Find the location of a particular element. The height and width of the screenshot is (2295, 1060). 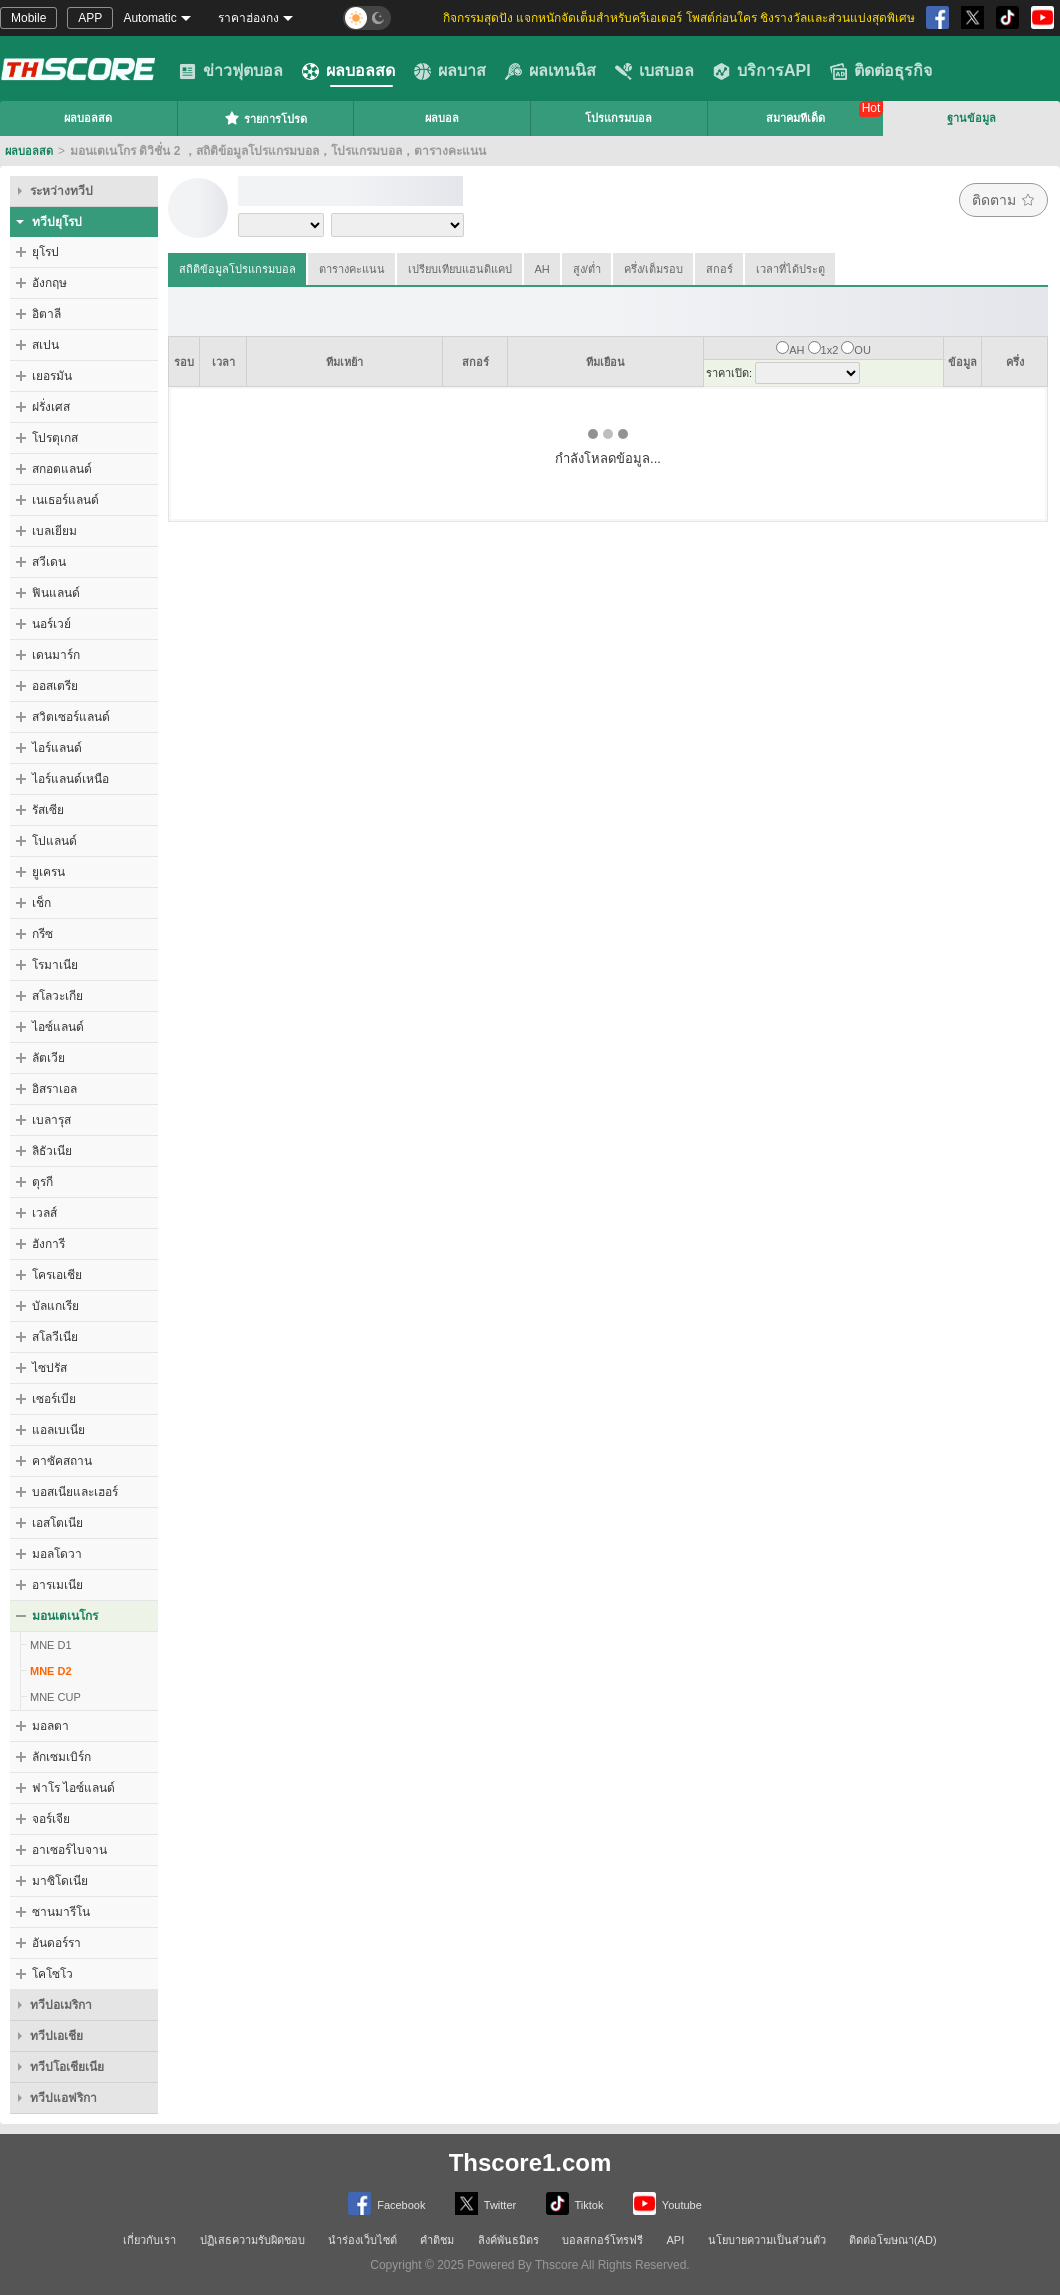

คาซัคสถาน is located at coordinates (62, 1461).